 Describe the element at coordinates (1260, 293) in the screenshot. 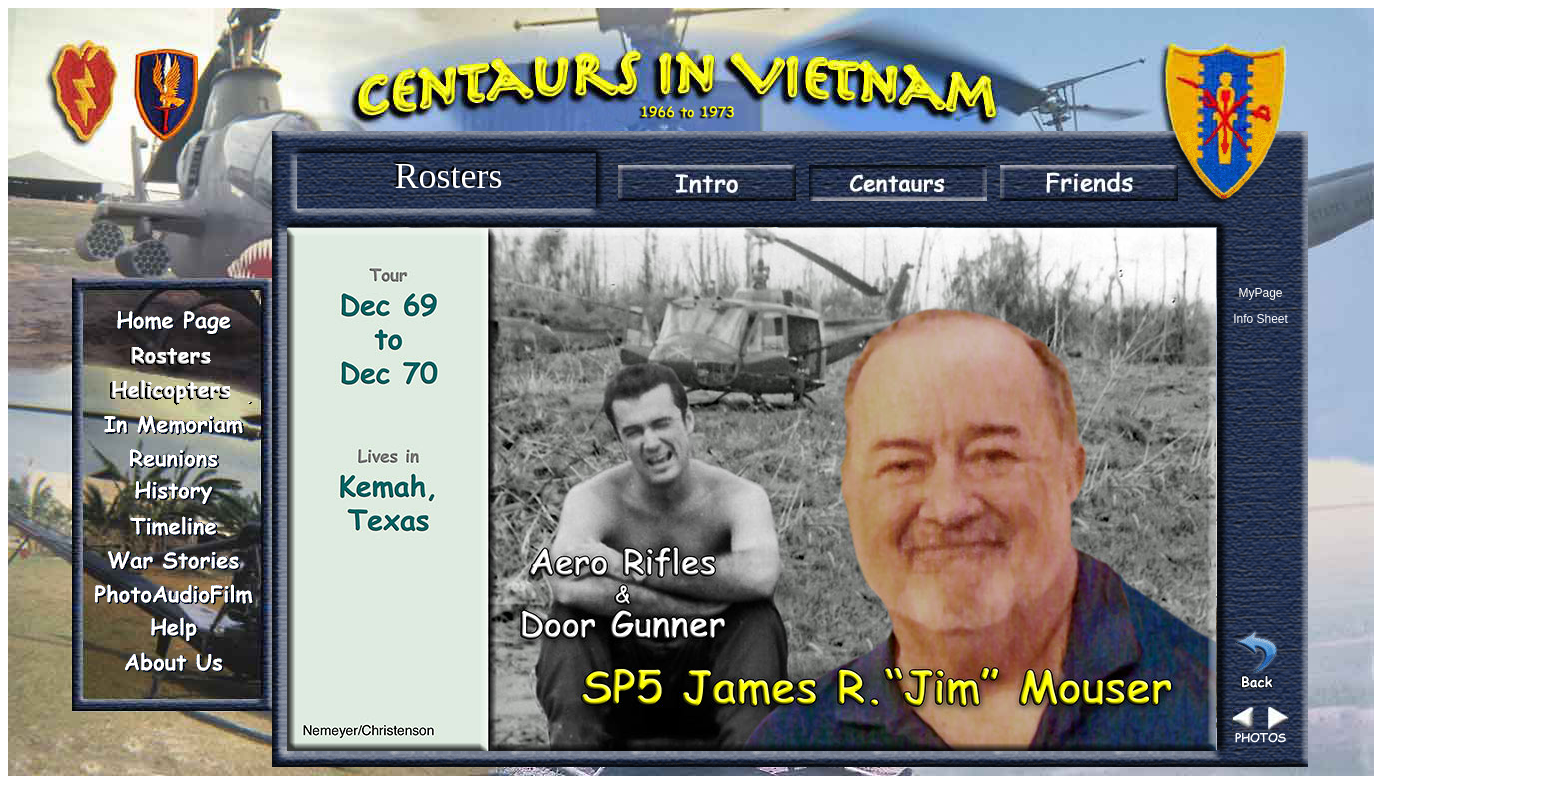

I see `MyPage` at that location.